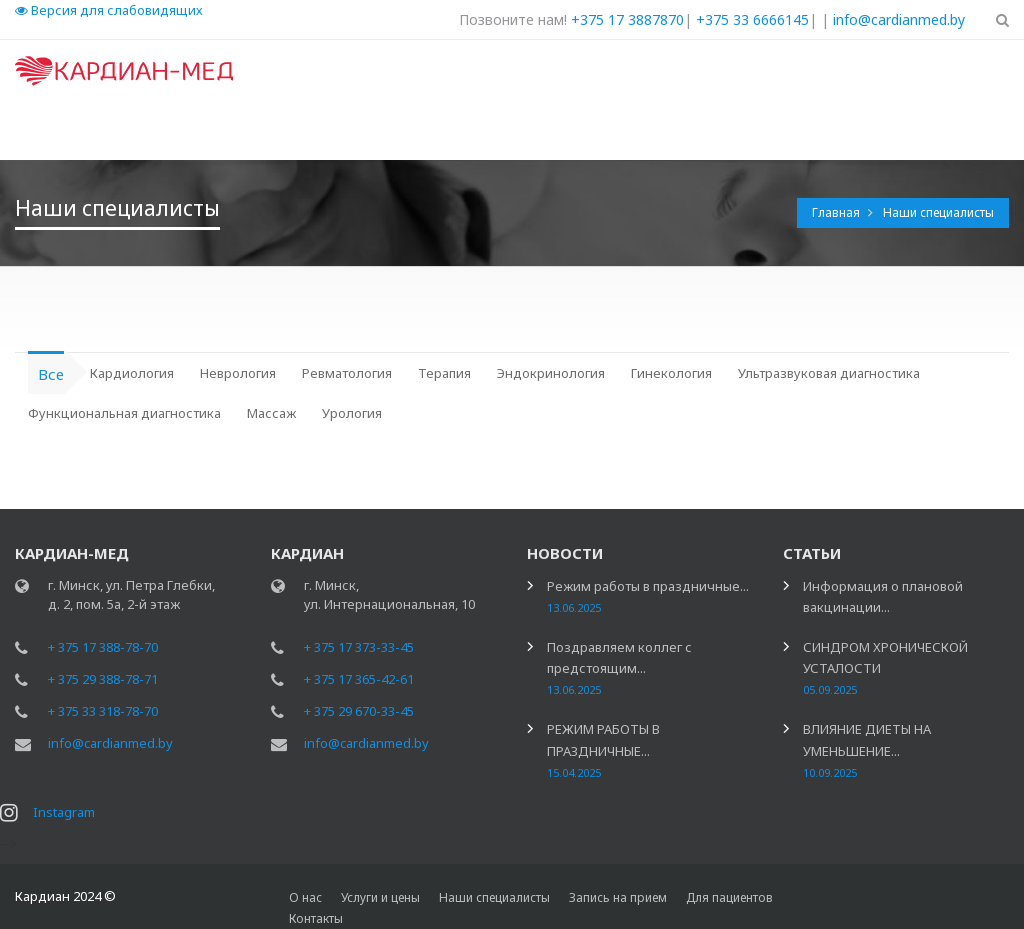 The width and height of the screenshot is (1024, 929). I want to click on info@cardianmed.by, so click(899, 19).